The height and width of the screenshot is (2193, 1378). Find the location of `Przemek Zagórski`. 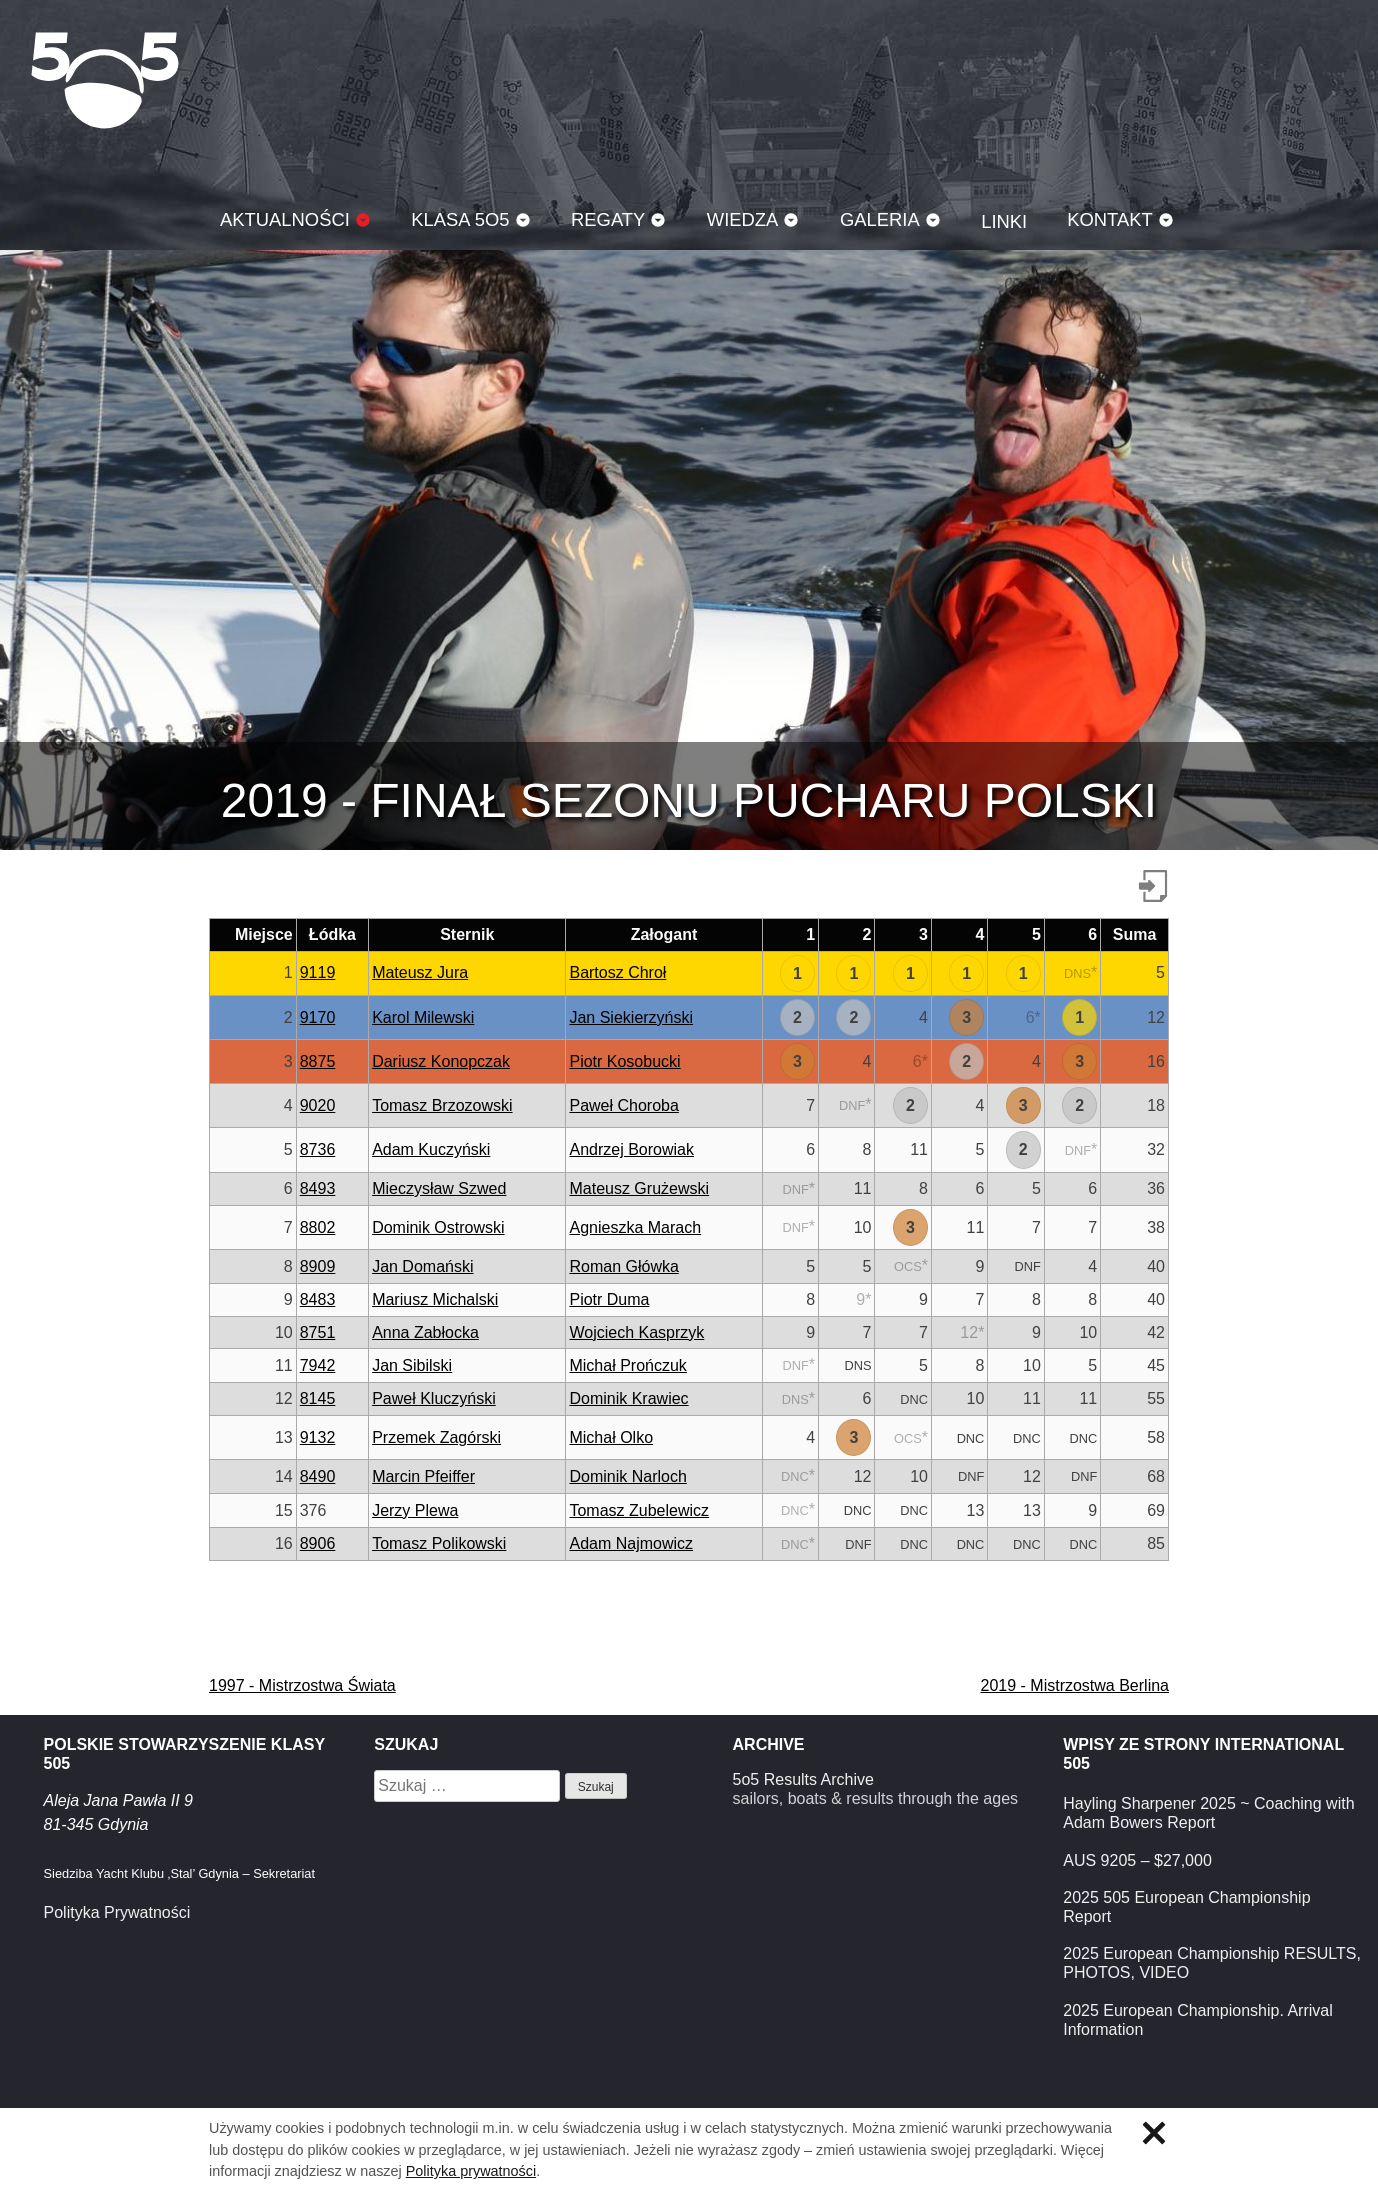

Przemek Zagórski is located at coordinates (436, 1437).